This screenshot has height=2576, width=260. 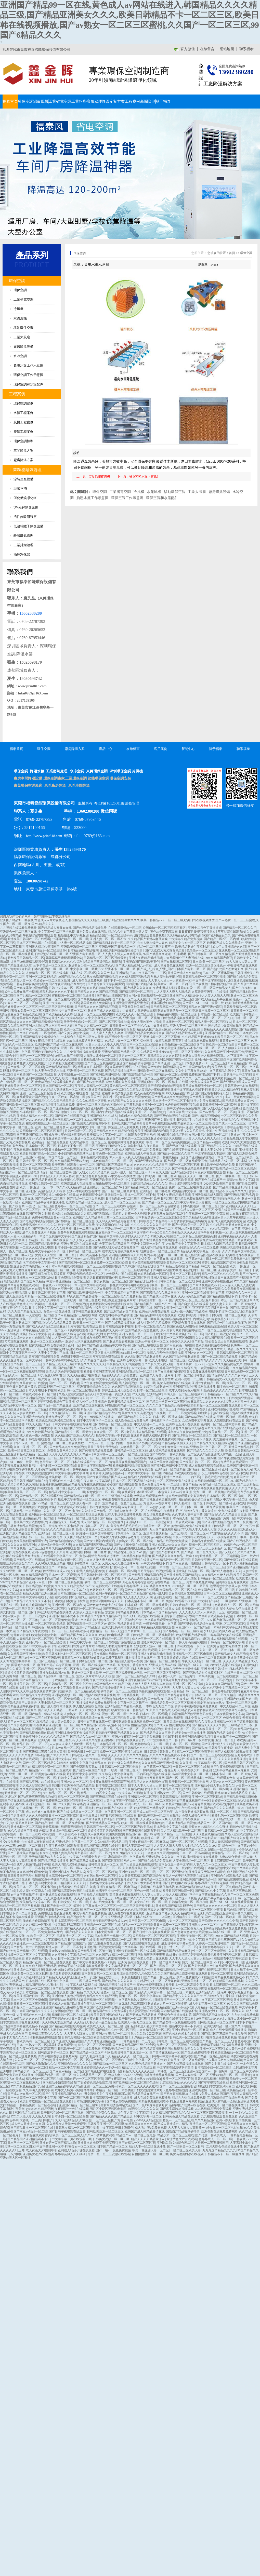 I want to click on 国产在线a免费观看不卡, so click(x=197, y=2052).